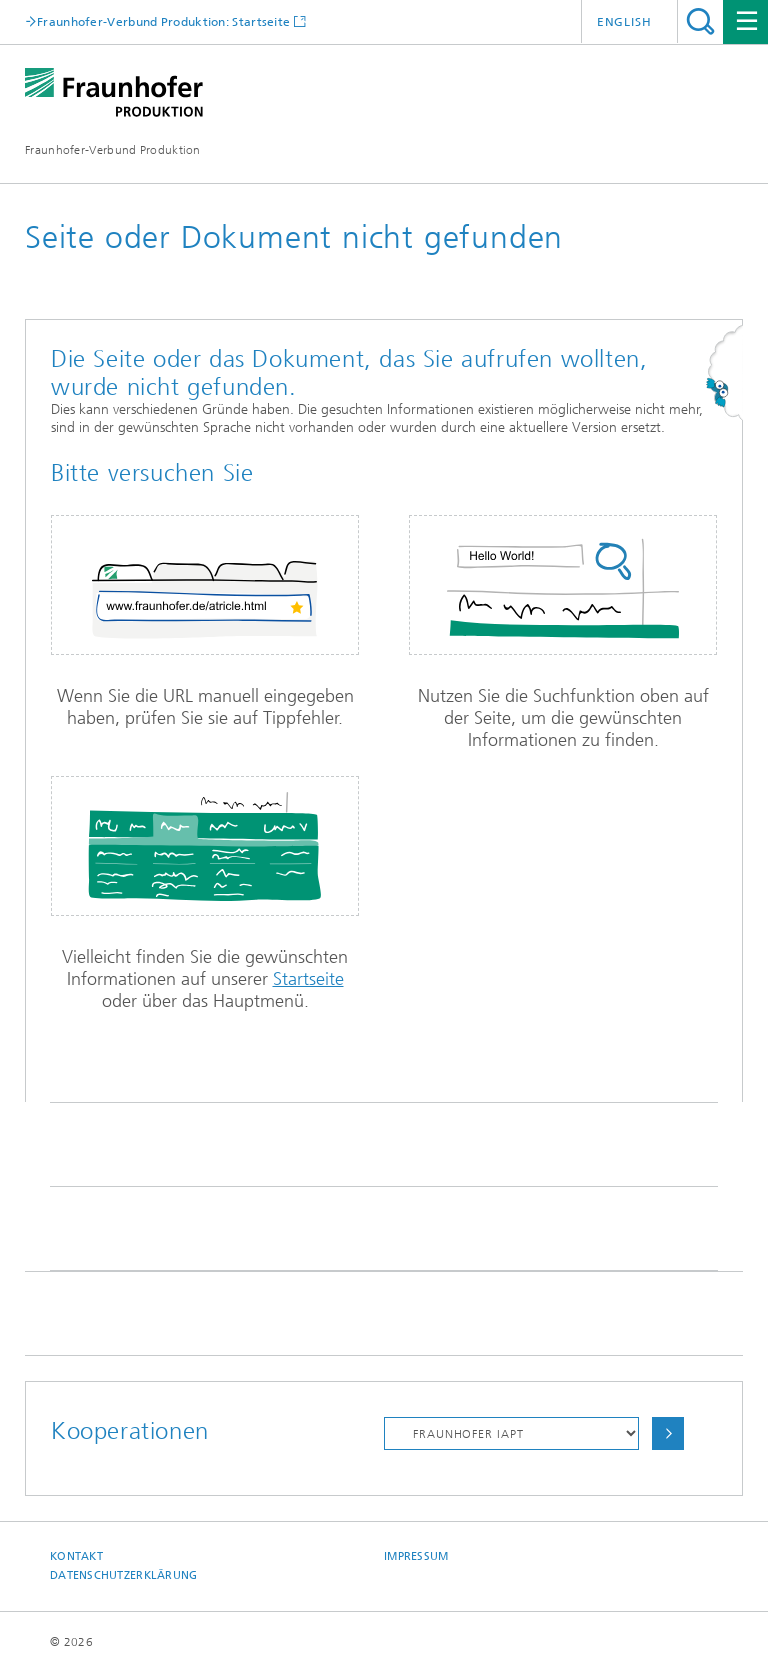 This screenshot has height=1673, width=768. I want to click on English, so click(624, 22).